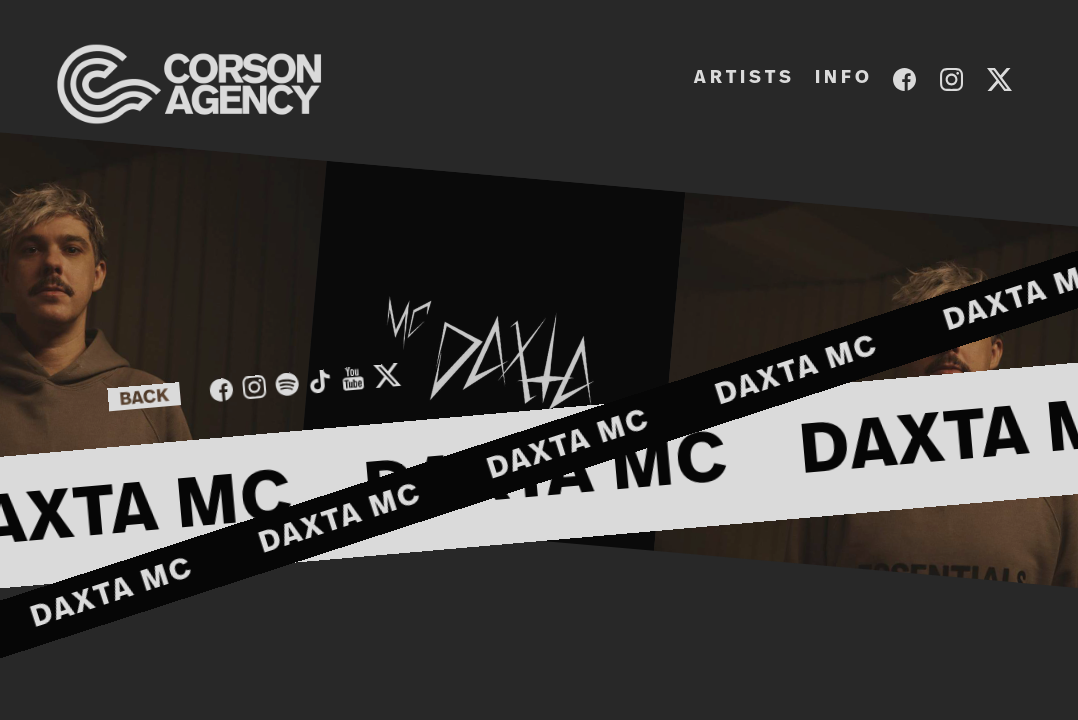 Image resolution: width=1078 pixels, height=720 pixels. Describe the element at coordinates (842, 78) in the screenshot. I see `I N F O` at that location.